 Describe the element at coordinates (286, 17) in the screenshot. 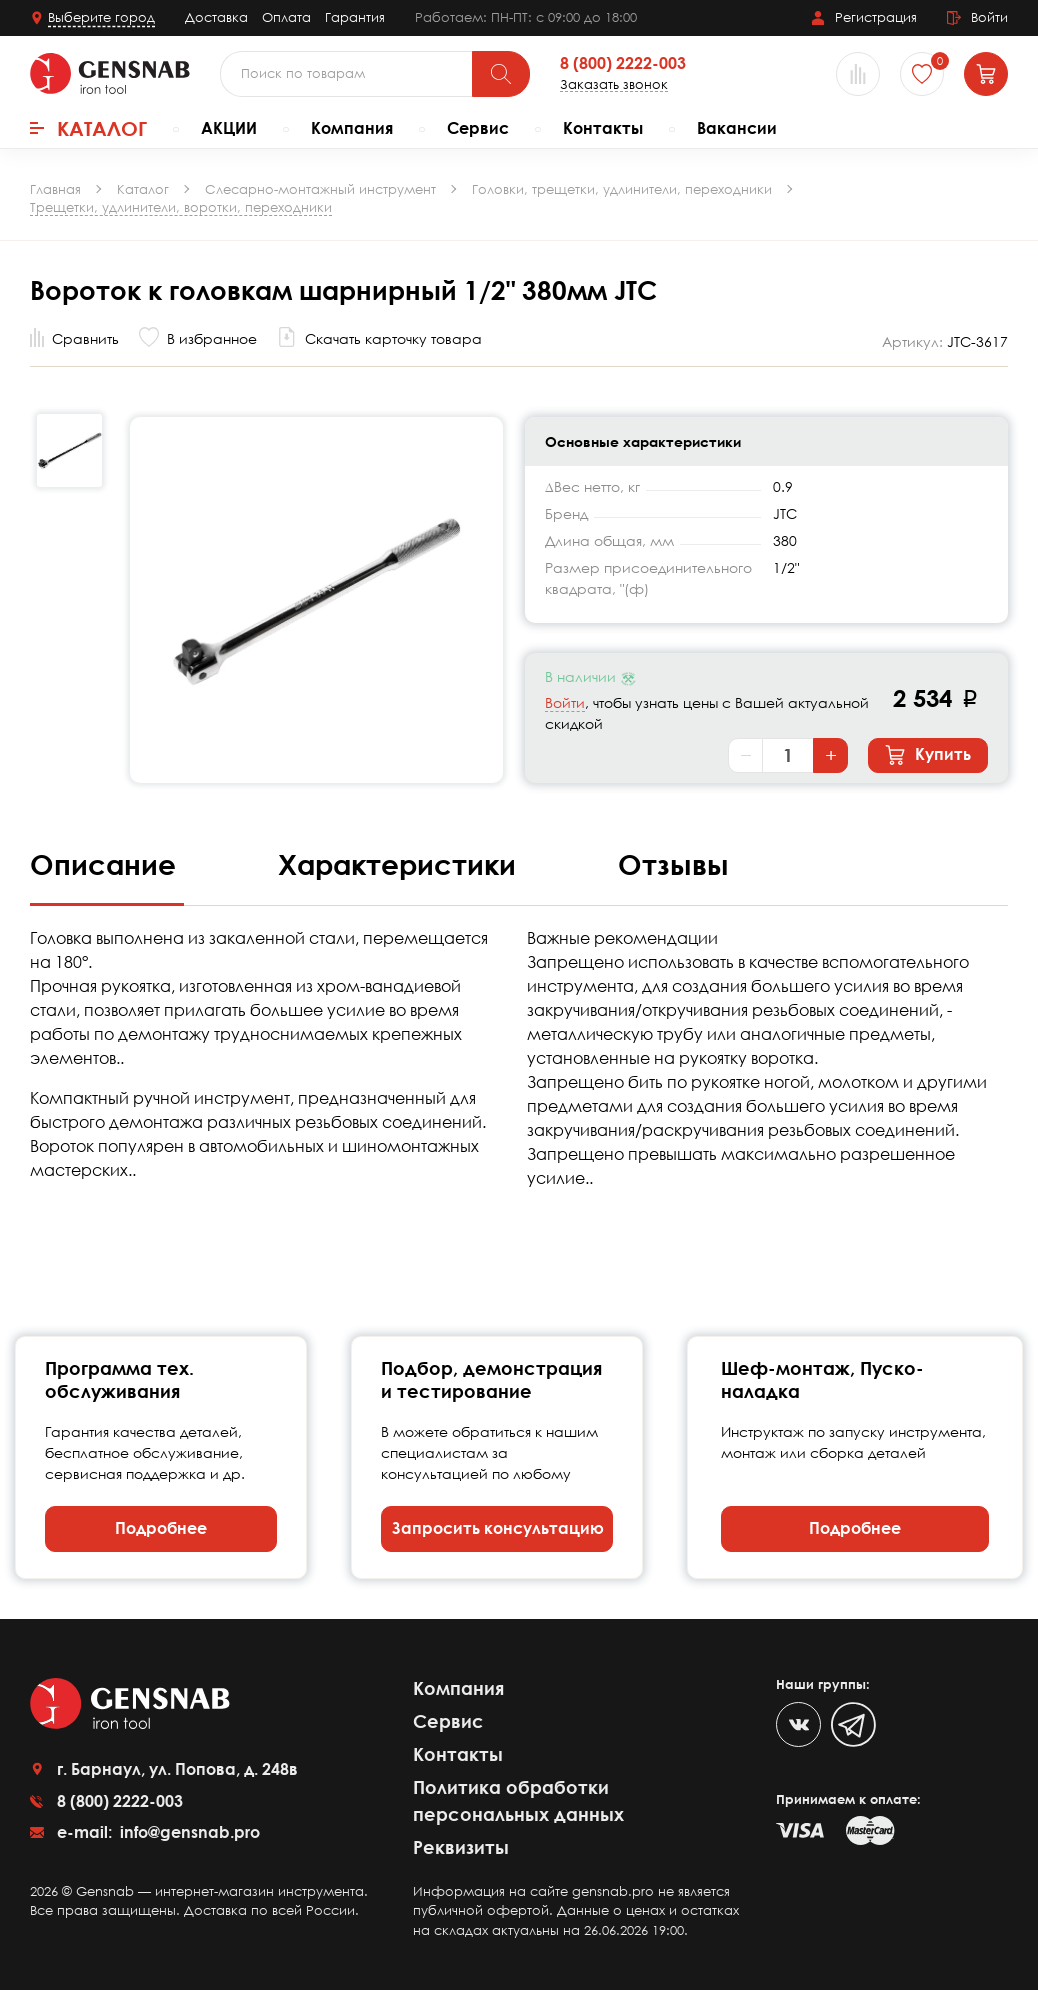

I see `Оплата` at that location.